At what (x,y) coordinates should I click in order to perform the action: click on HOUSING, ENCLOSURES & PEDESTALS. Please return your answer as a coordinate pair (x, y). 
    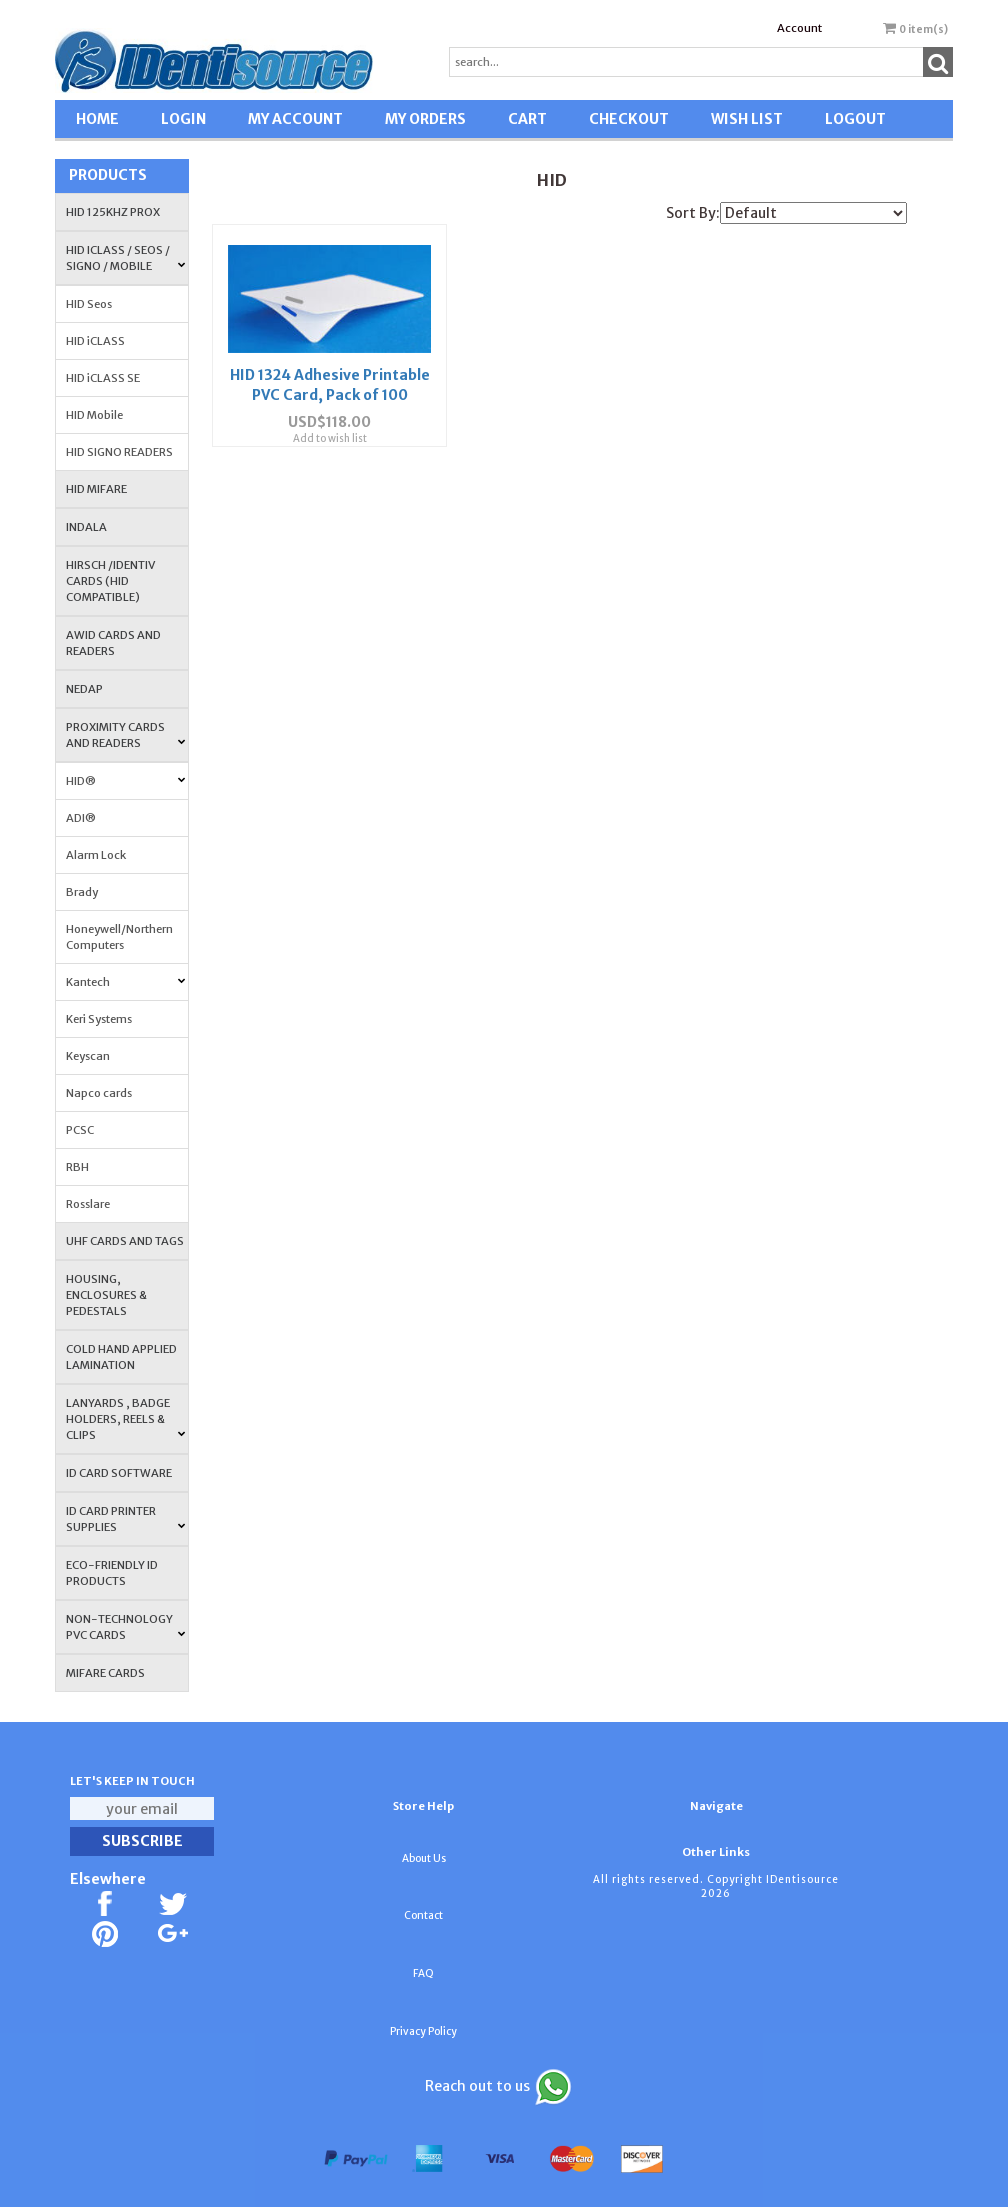
    Looking at the image, I should click on (106, 1295).